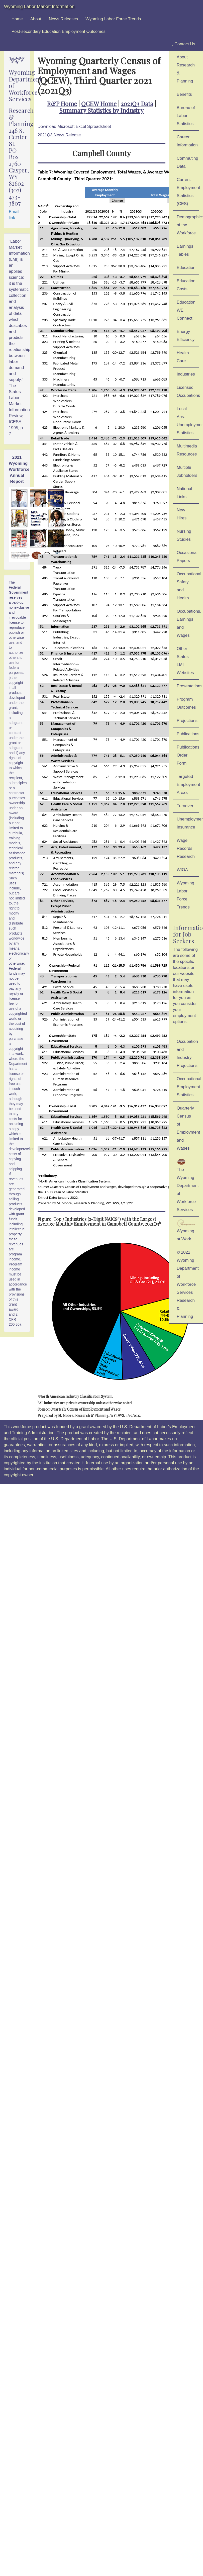 The height and width of the screenshot is (2576, 203). Describe the element at coordinates (137, 104) in the screenshot. I see `2021Q3 Data` at that location.